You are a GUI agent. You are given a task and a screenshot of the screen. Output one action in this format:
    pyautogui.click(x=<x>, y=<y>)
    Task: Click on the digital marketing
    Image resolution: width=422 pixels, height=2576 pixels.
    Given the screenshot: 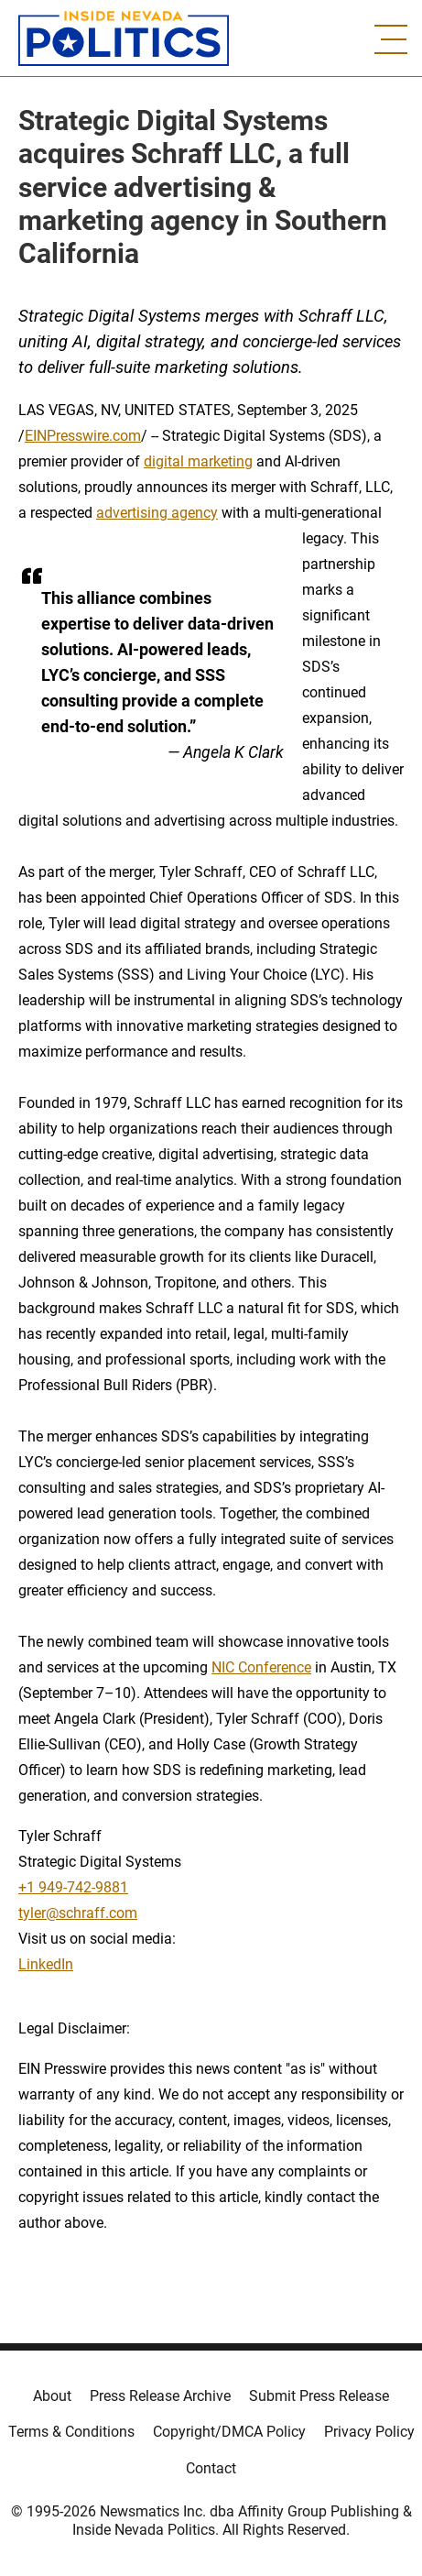 What is the action you would take?
    pyautogui.click(x=198, y=461)
    